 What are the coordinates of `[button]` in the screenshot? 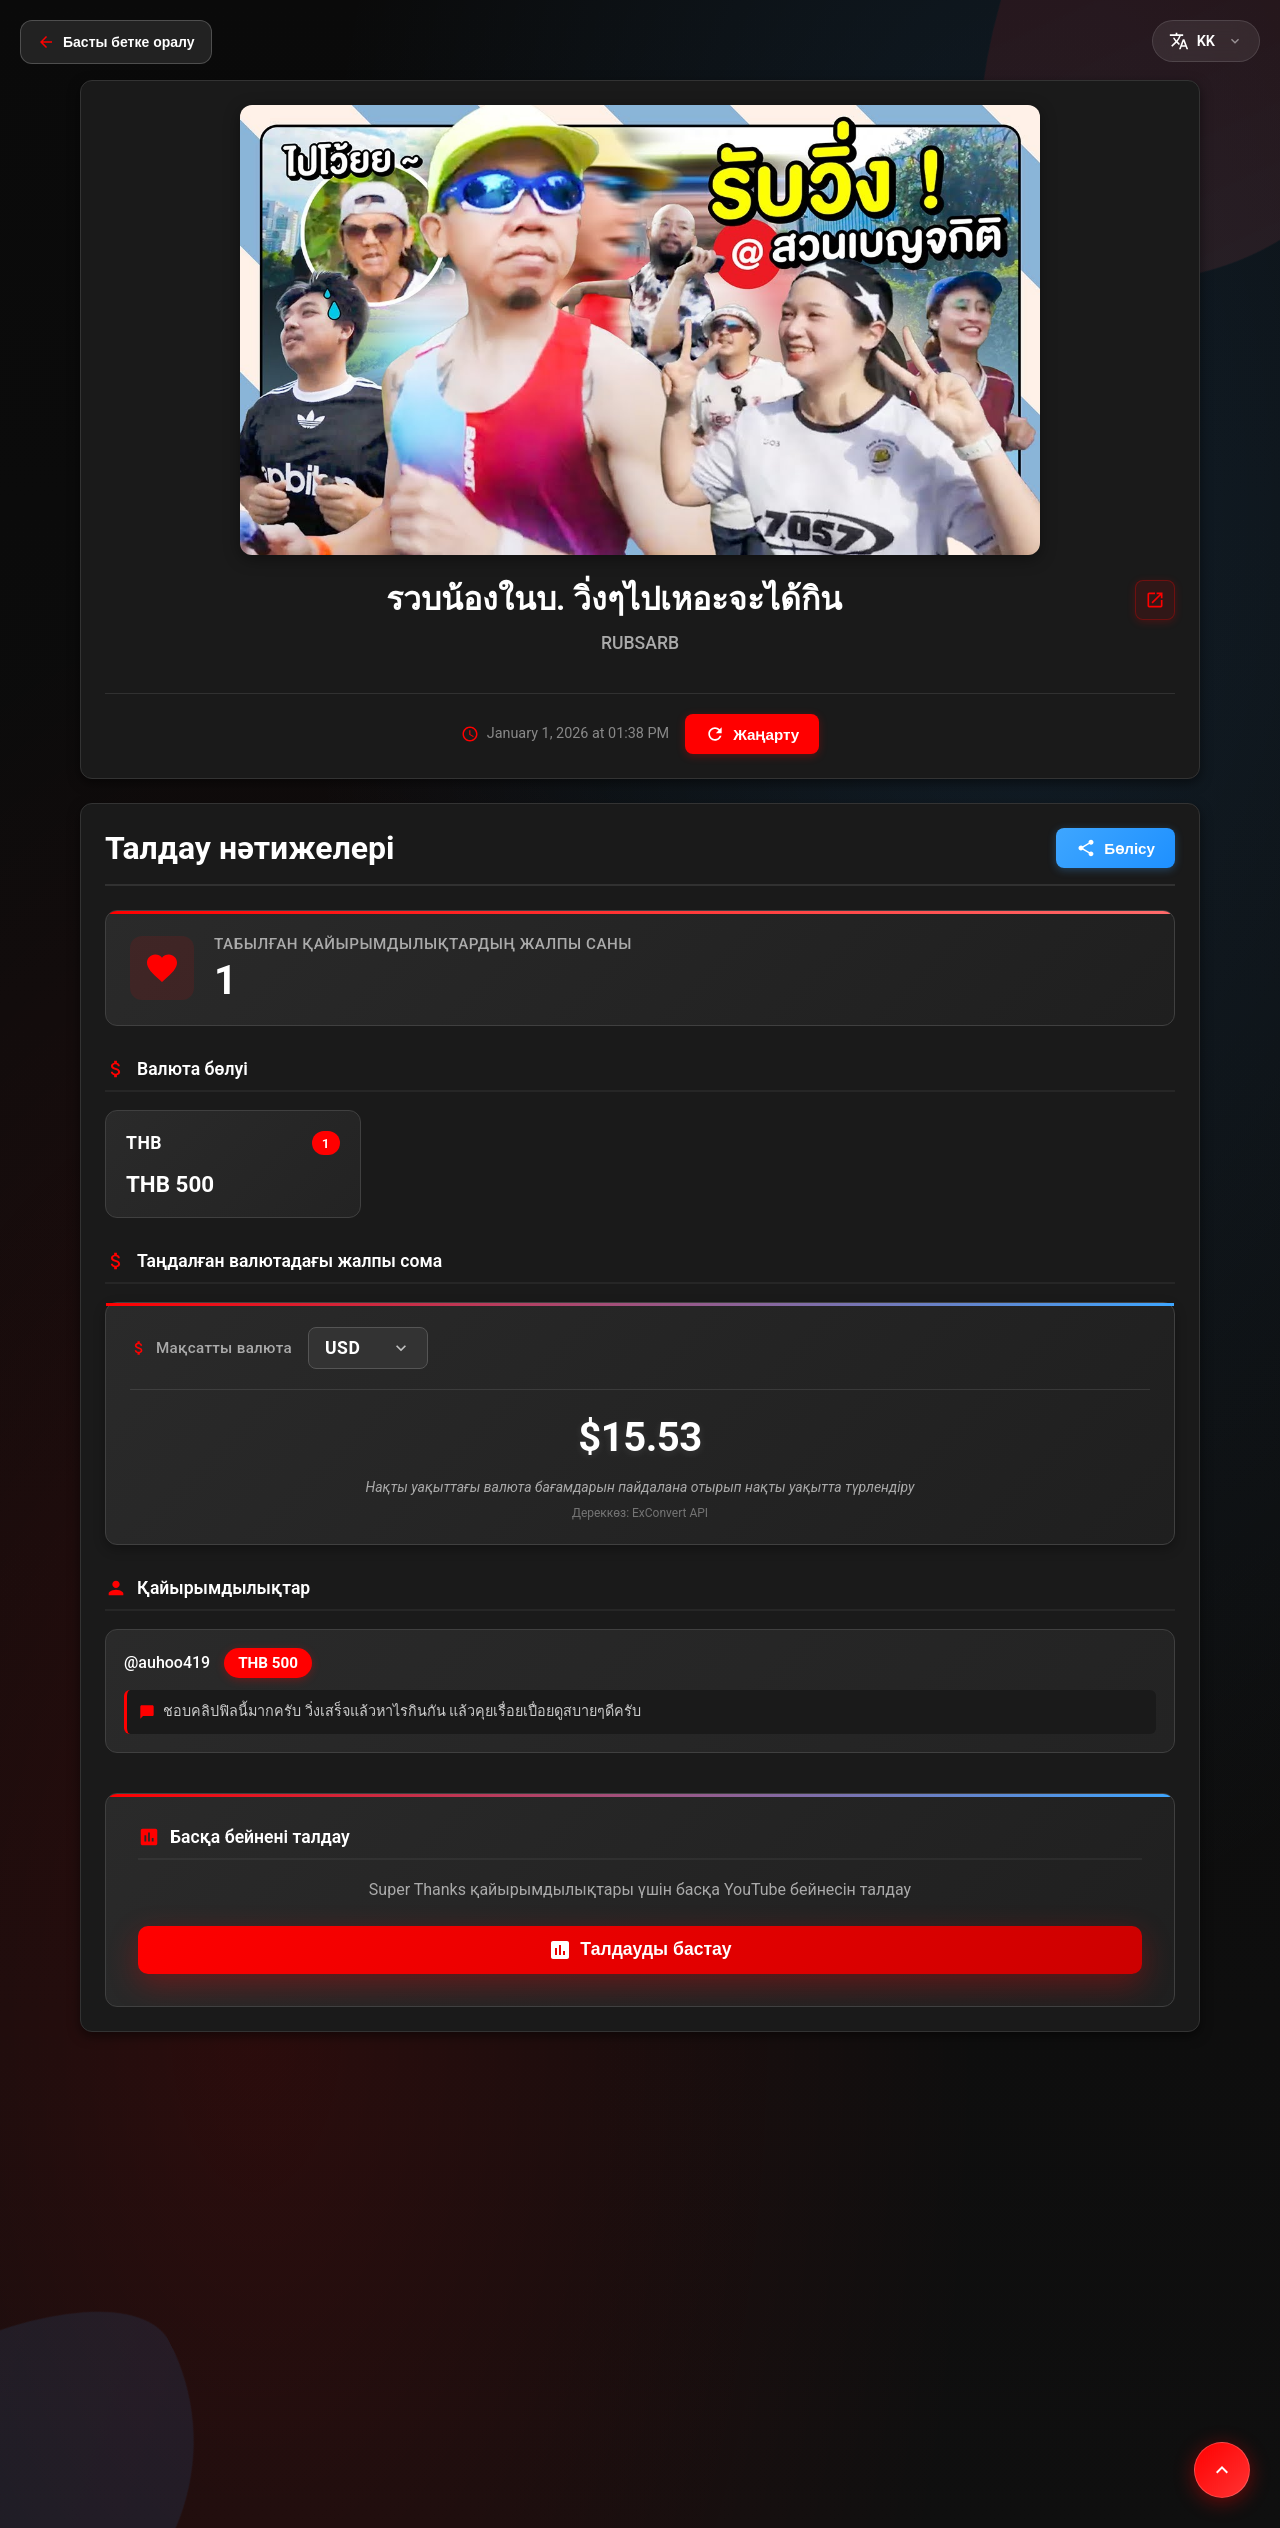 It's located at (1206, 41).